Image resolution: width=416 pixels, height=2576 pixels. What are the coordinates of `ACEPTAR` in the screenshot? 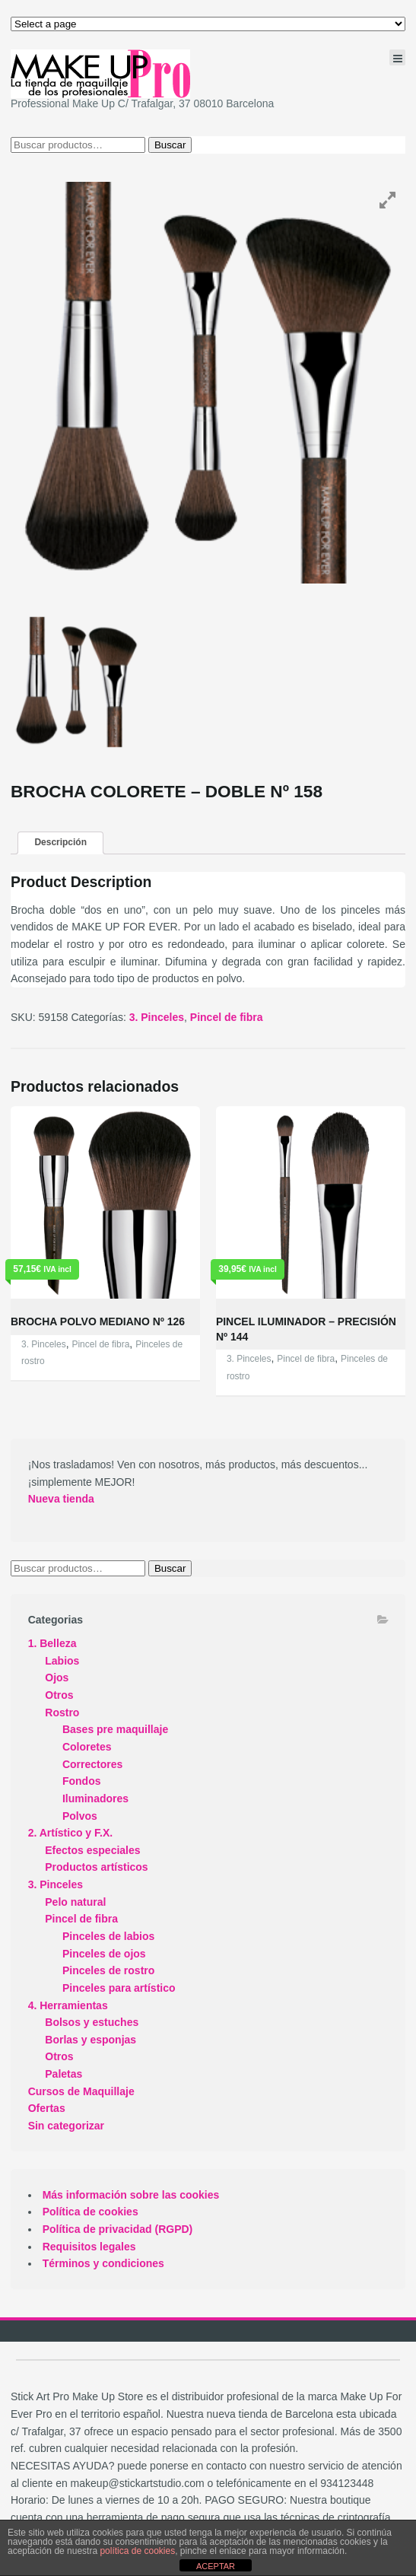 It's located at (215, 2566).